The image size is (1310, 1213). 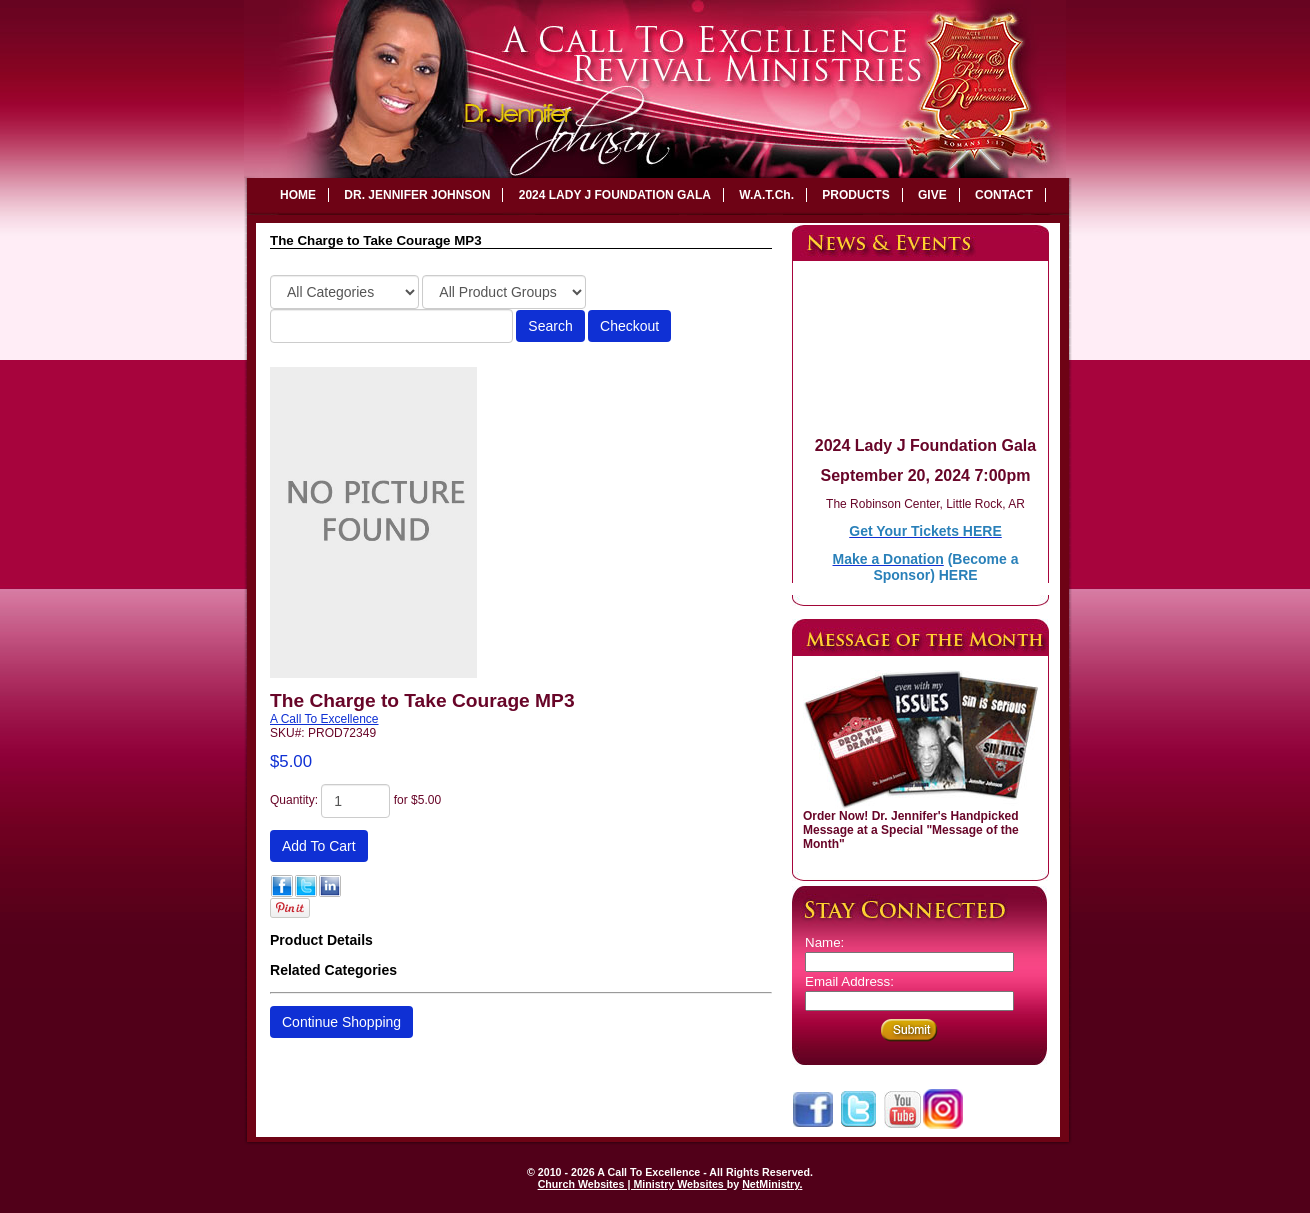 I want to click on W.A.T.Ch., so click(x=766, y=195).